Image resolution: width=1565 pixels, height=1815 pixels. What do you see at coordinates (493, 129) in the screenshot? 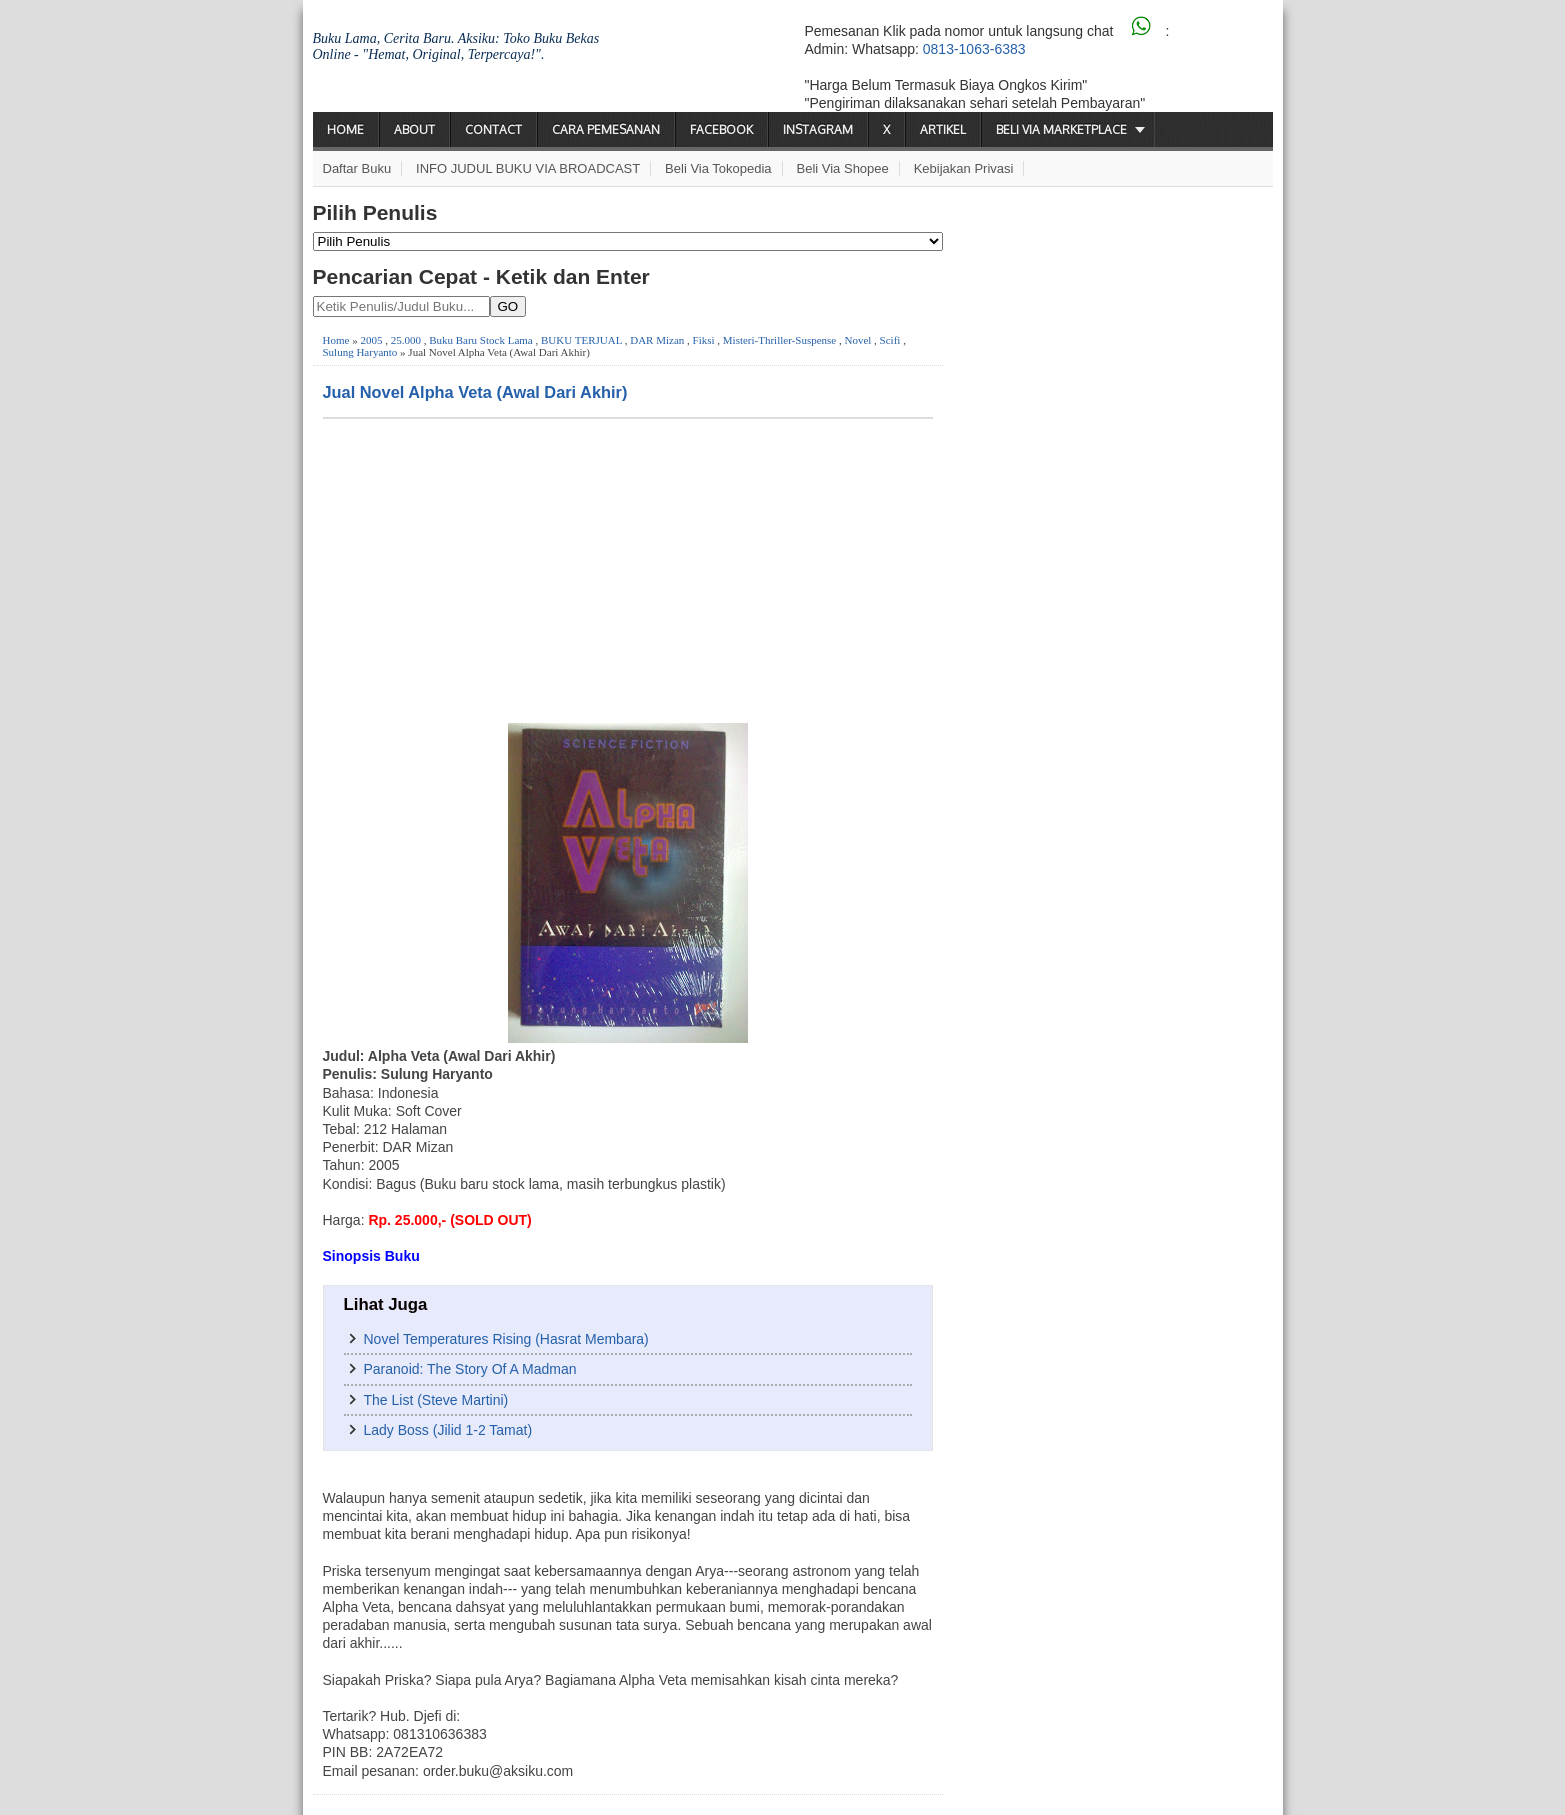
I see `Contact` at bounding box center [493, 129].